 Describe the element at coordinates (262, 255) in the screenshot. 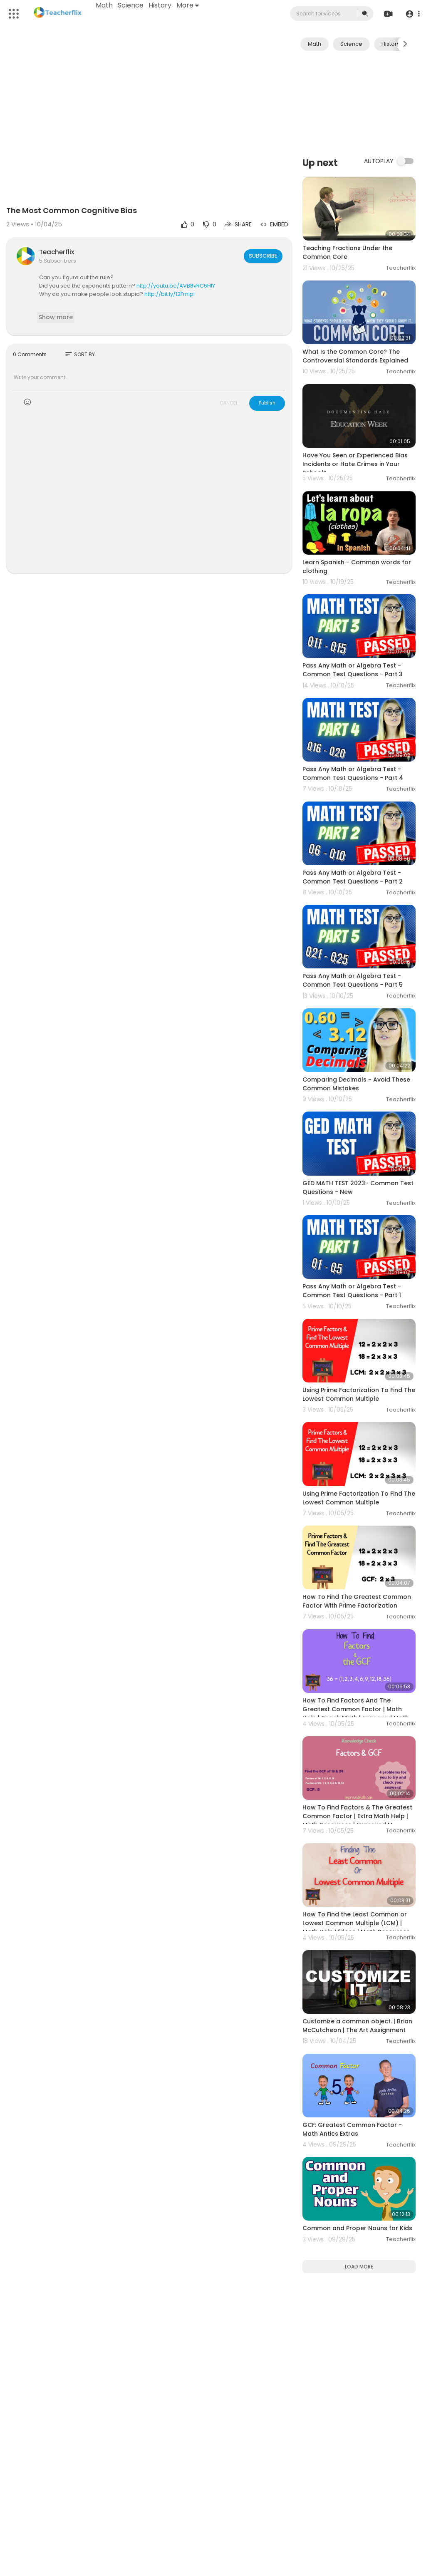

I see `Subscribe` at that location.